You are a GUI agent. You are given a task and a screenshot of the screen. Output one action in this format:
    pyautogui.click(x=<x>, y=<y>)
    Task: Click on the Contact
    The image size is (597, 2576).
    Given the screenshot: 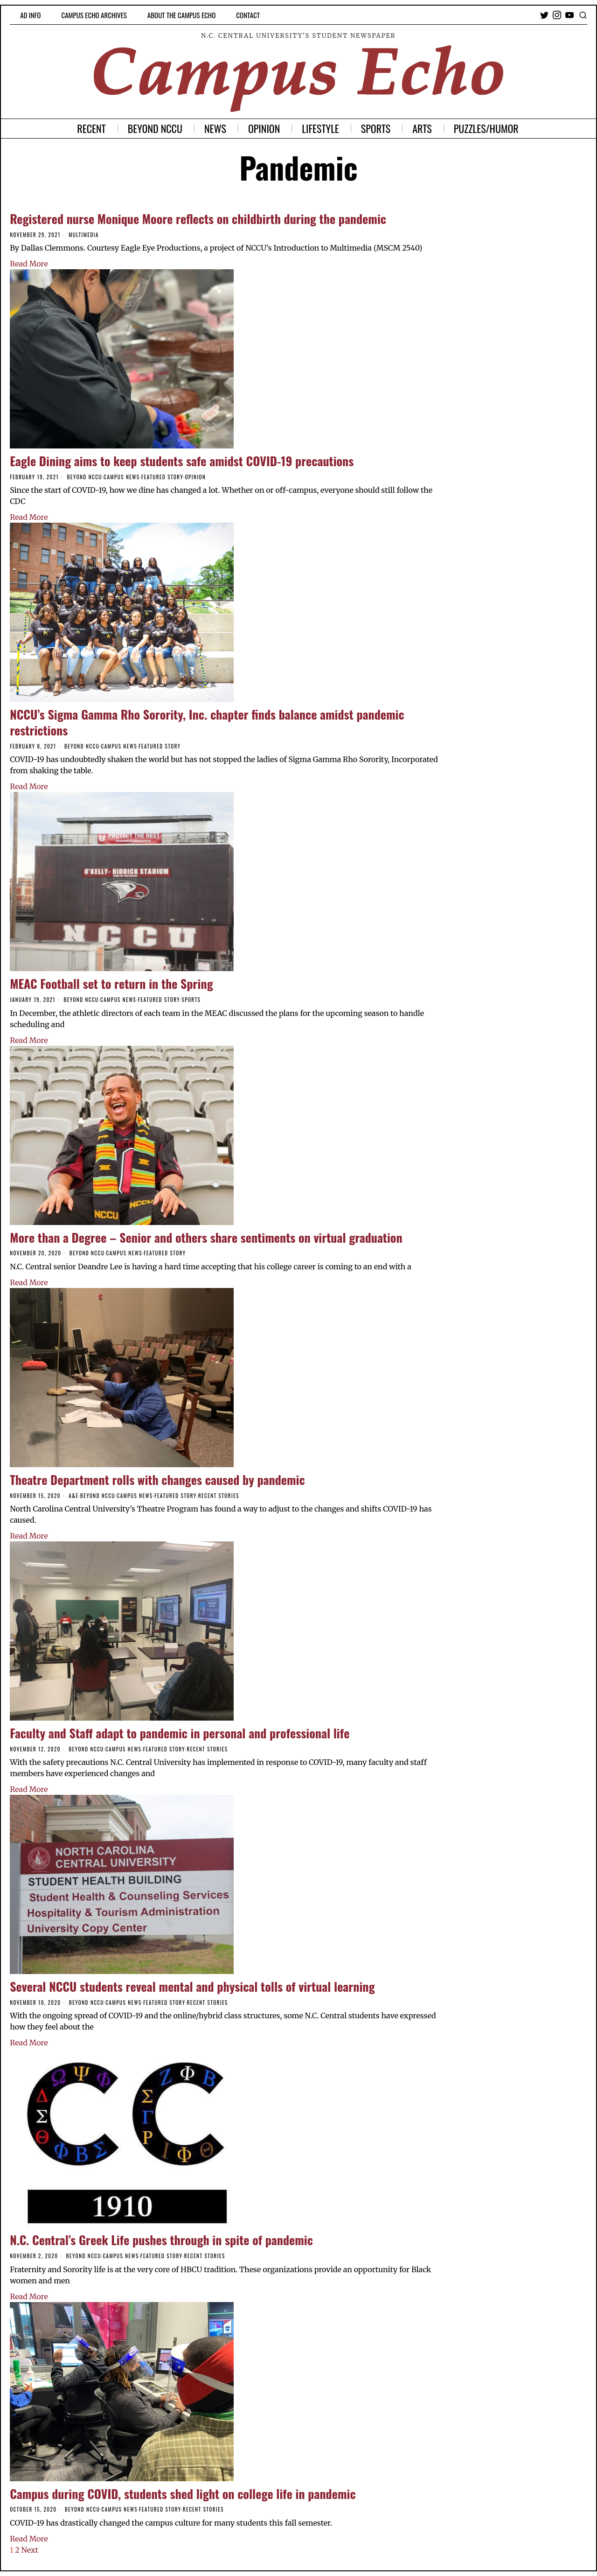 What is the action you would take?
    pyautogui.click(x=248, y=15)
    